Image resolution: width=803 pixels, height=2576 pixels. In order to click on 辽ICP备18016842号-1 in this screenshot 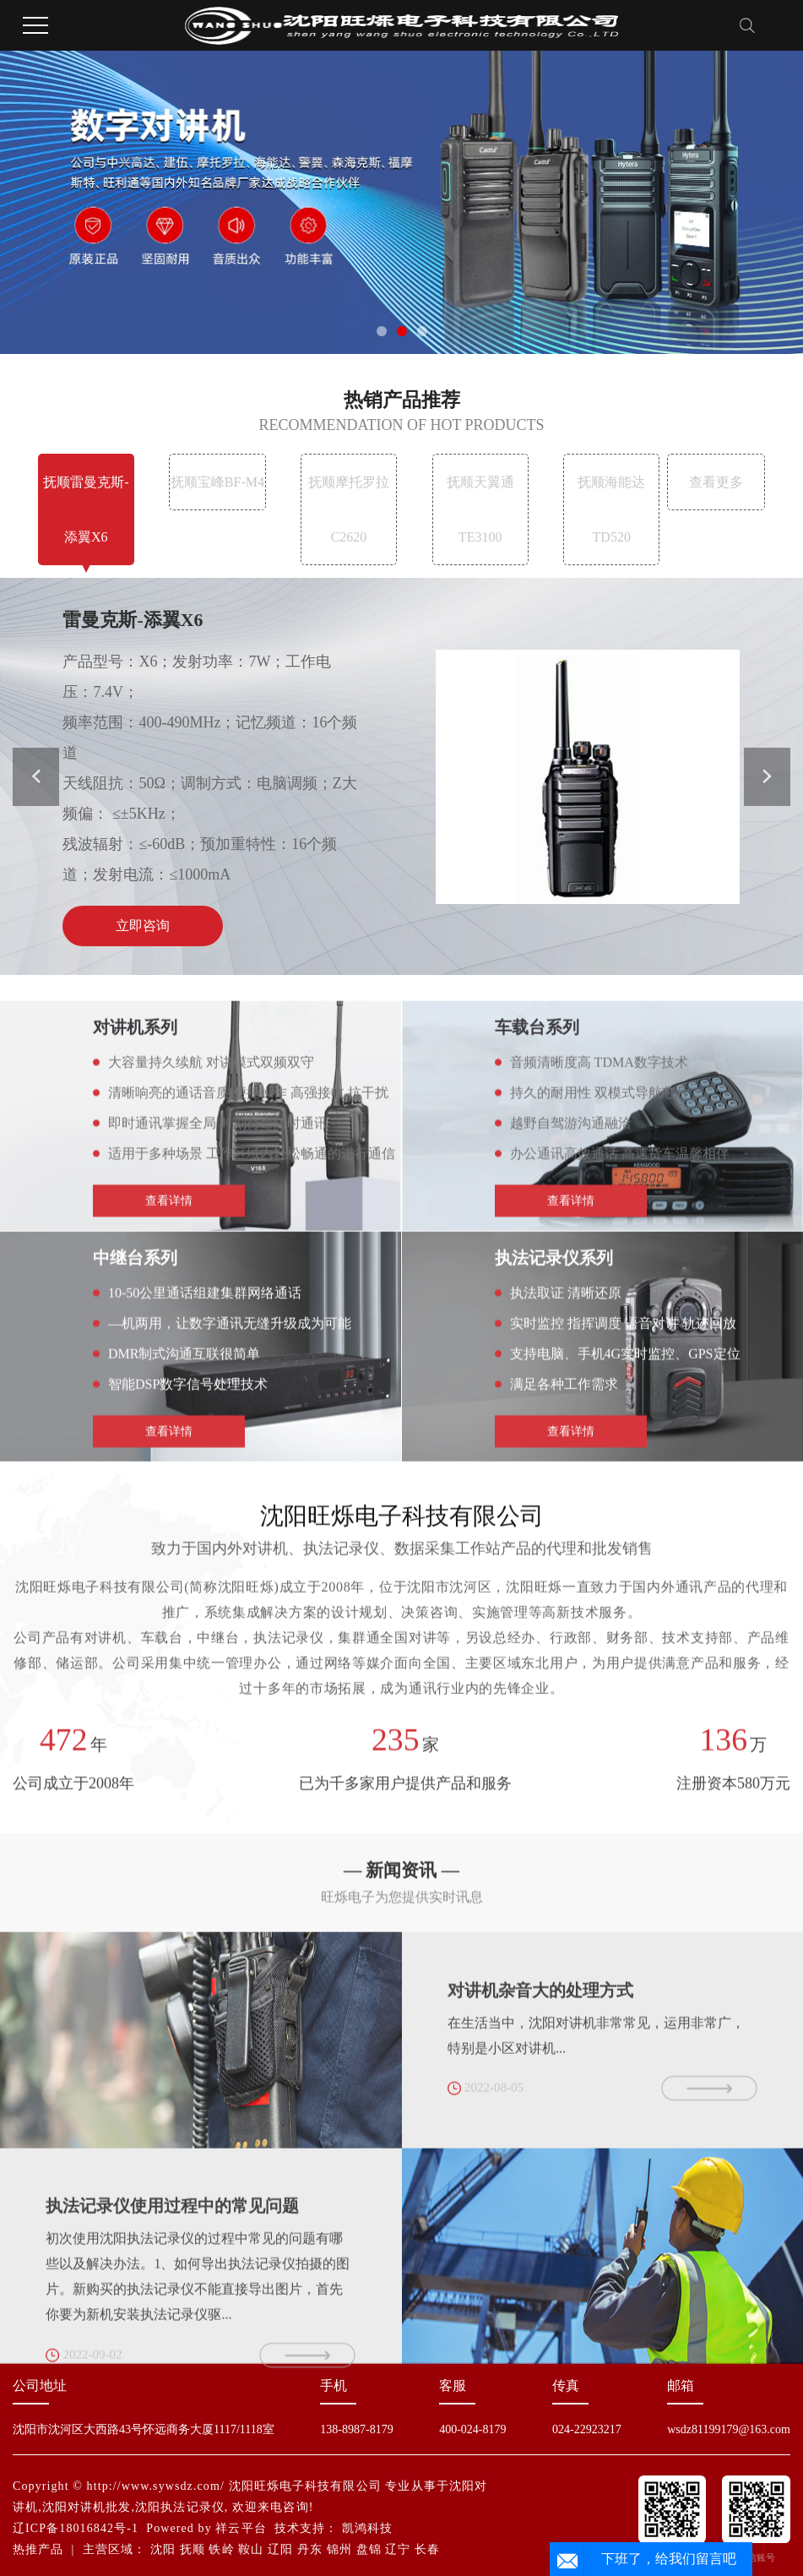, I will do `click(75, 2528)`.